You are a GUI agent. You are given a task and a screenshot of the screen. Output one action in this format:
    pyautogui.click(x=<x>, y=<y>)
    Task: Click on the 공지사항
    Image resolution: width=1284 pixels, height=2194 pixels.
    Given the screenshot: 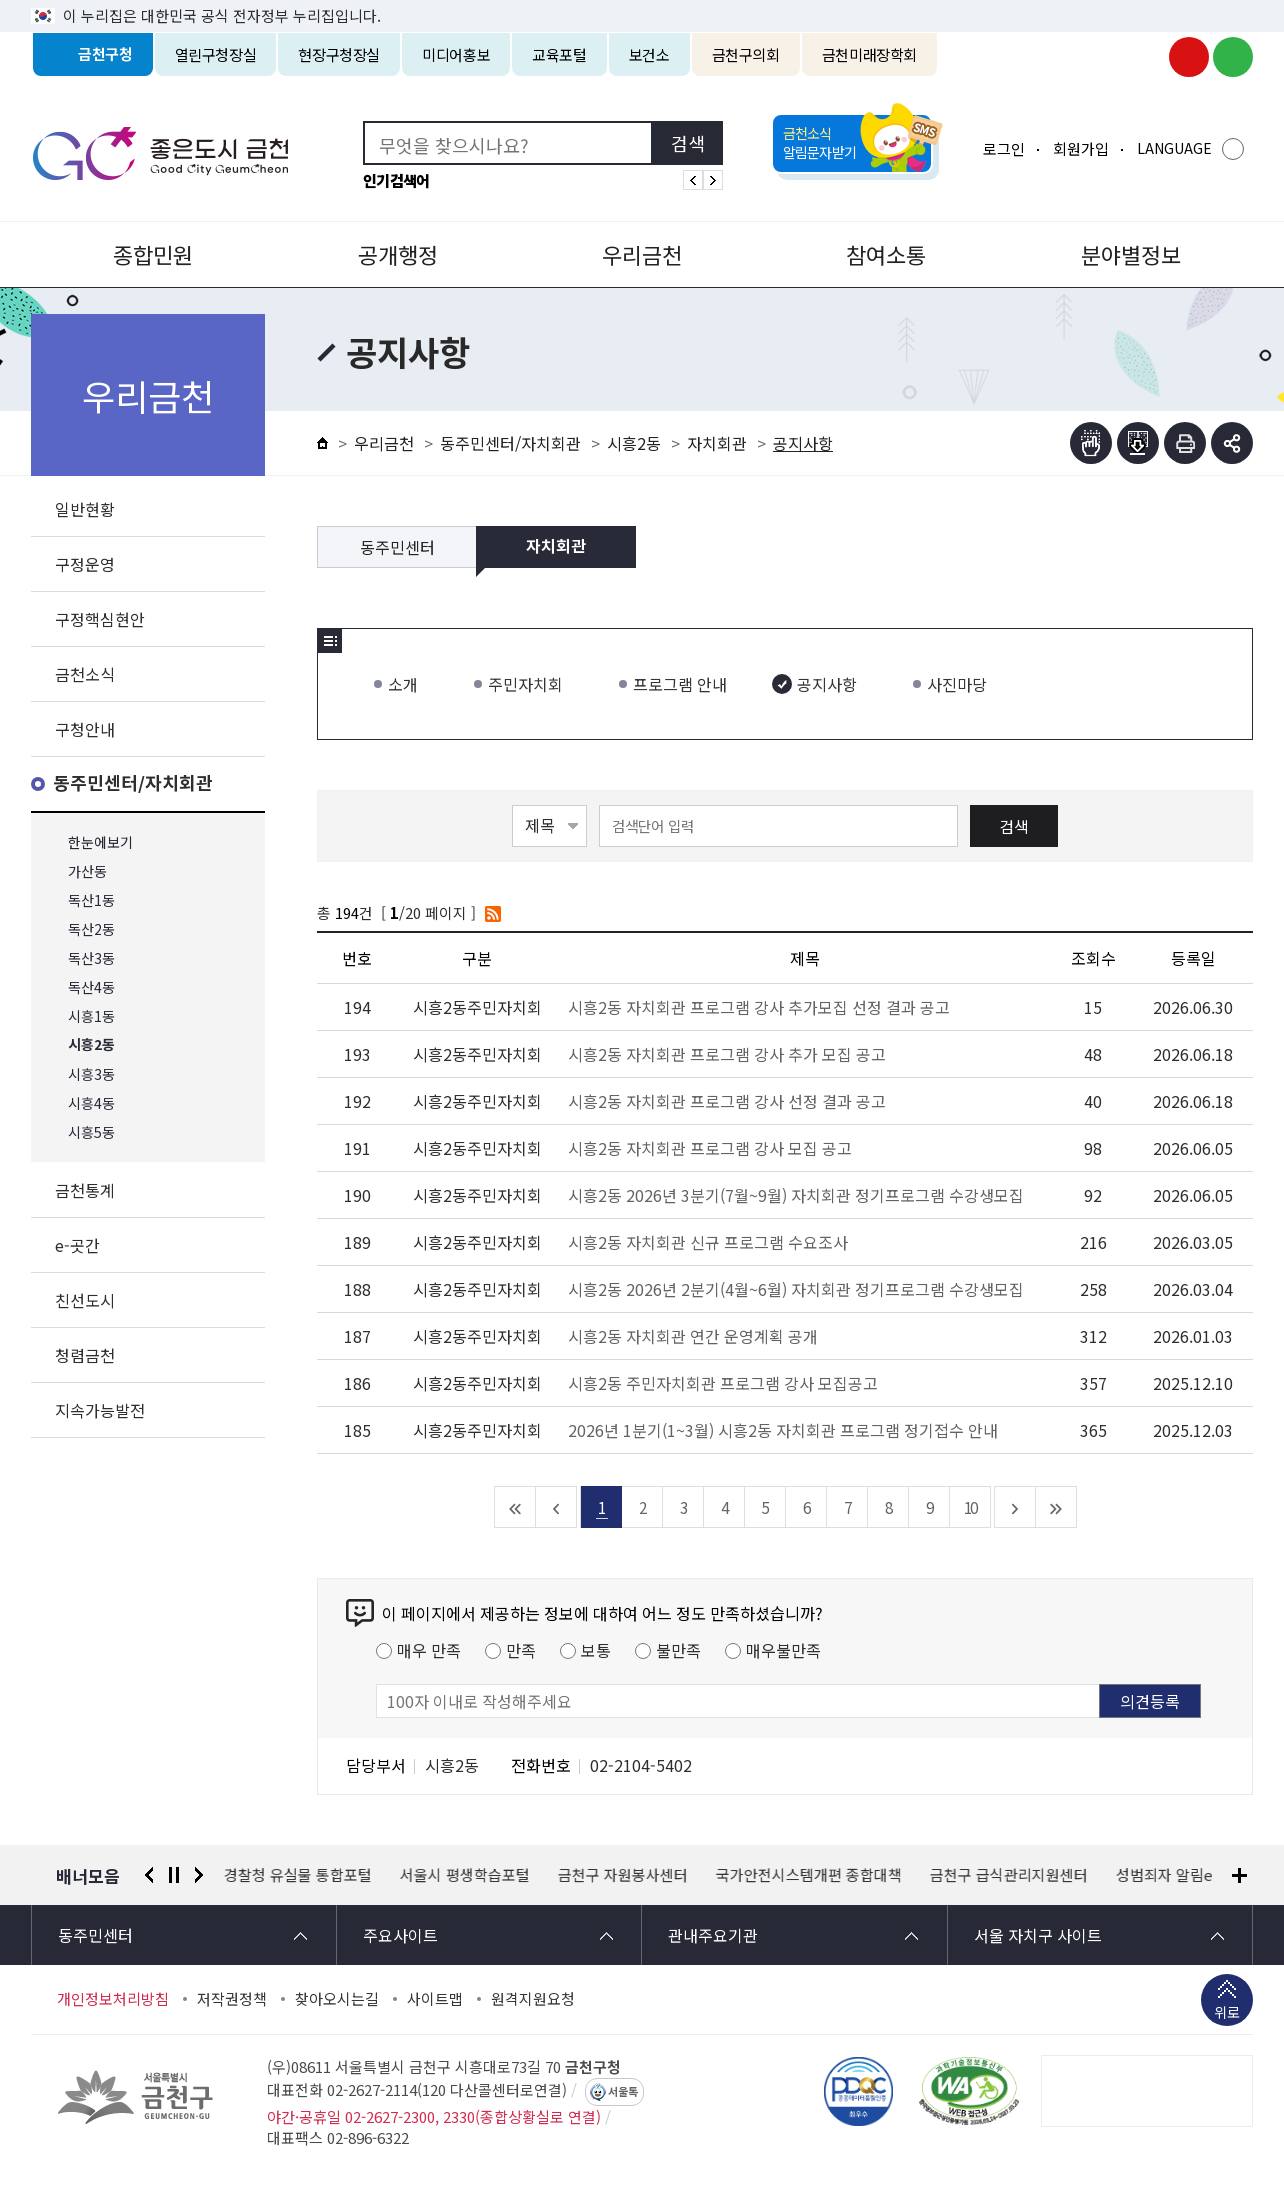 What is the action you would take?
    pyautogui.click(x=827, y=684)
    